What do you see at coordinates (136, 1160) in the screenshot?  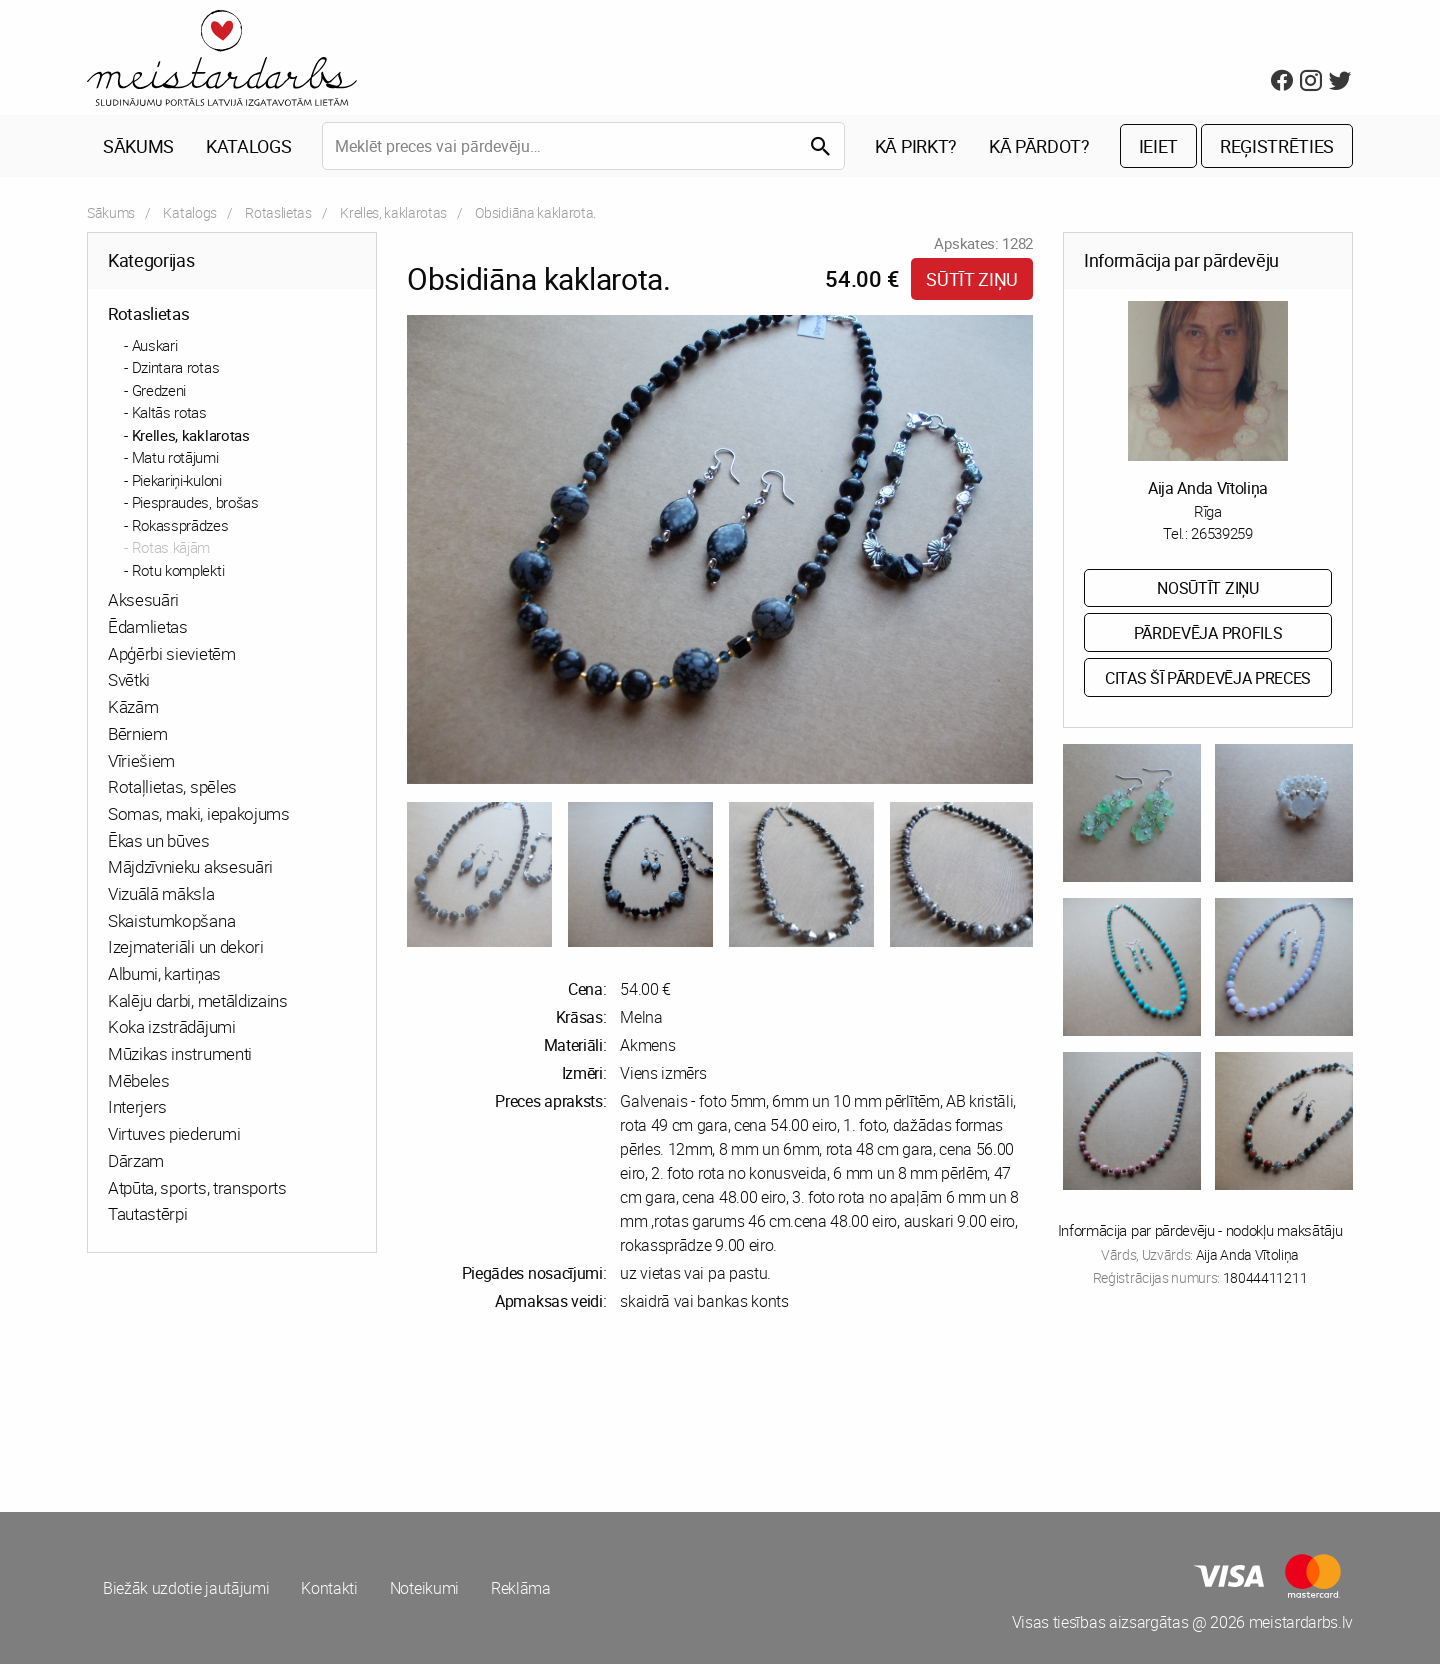 I see `Dārzam` at bounding box center [136, 1160].